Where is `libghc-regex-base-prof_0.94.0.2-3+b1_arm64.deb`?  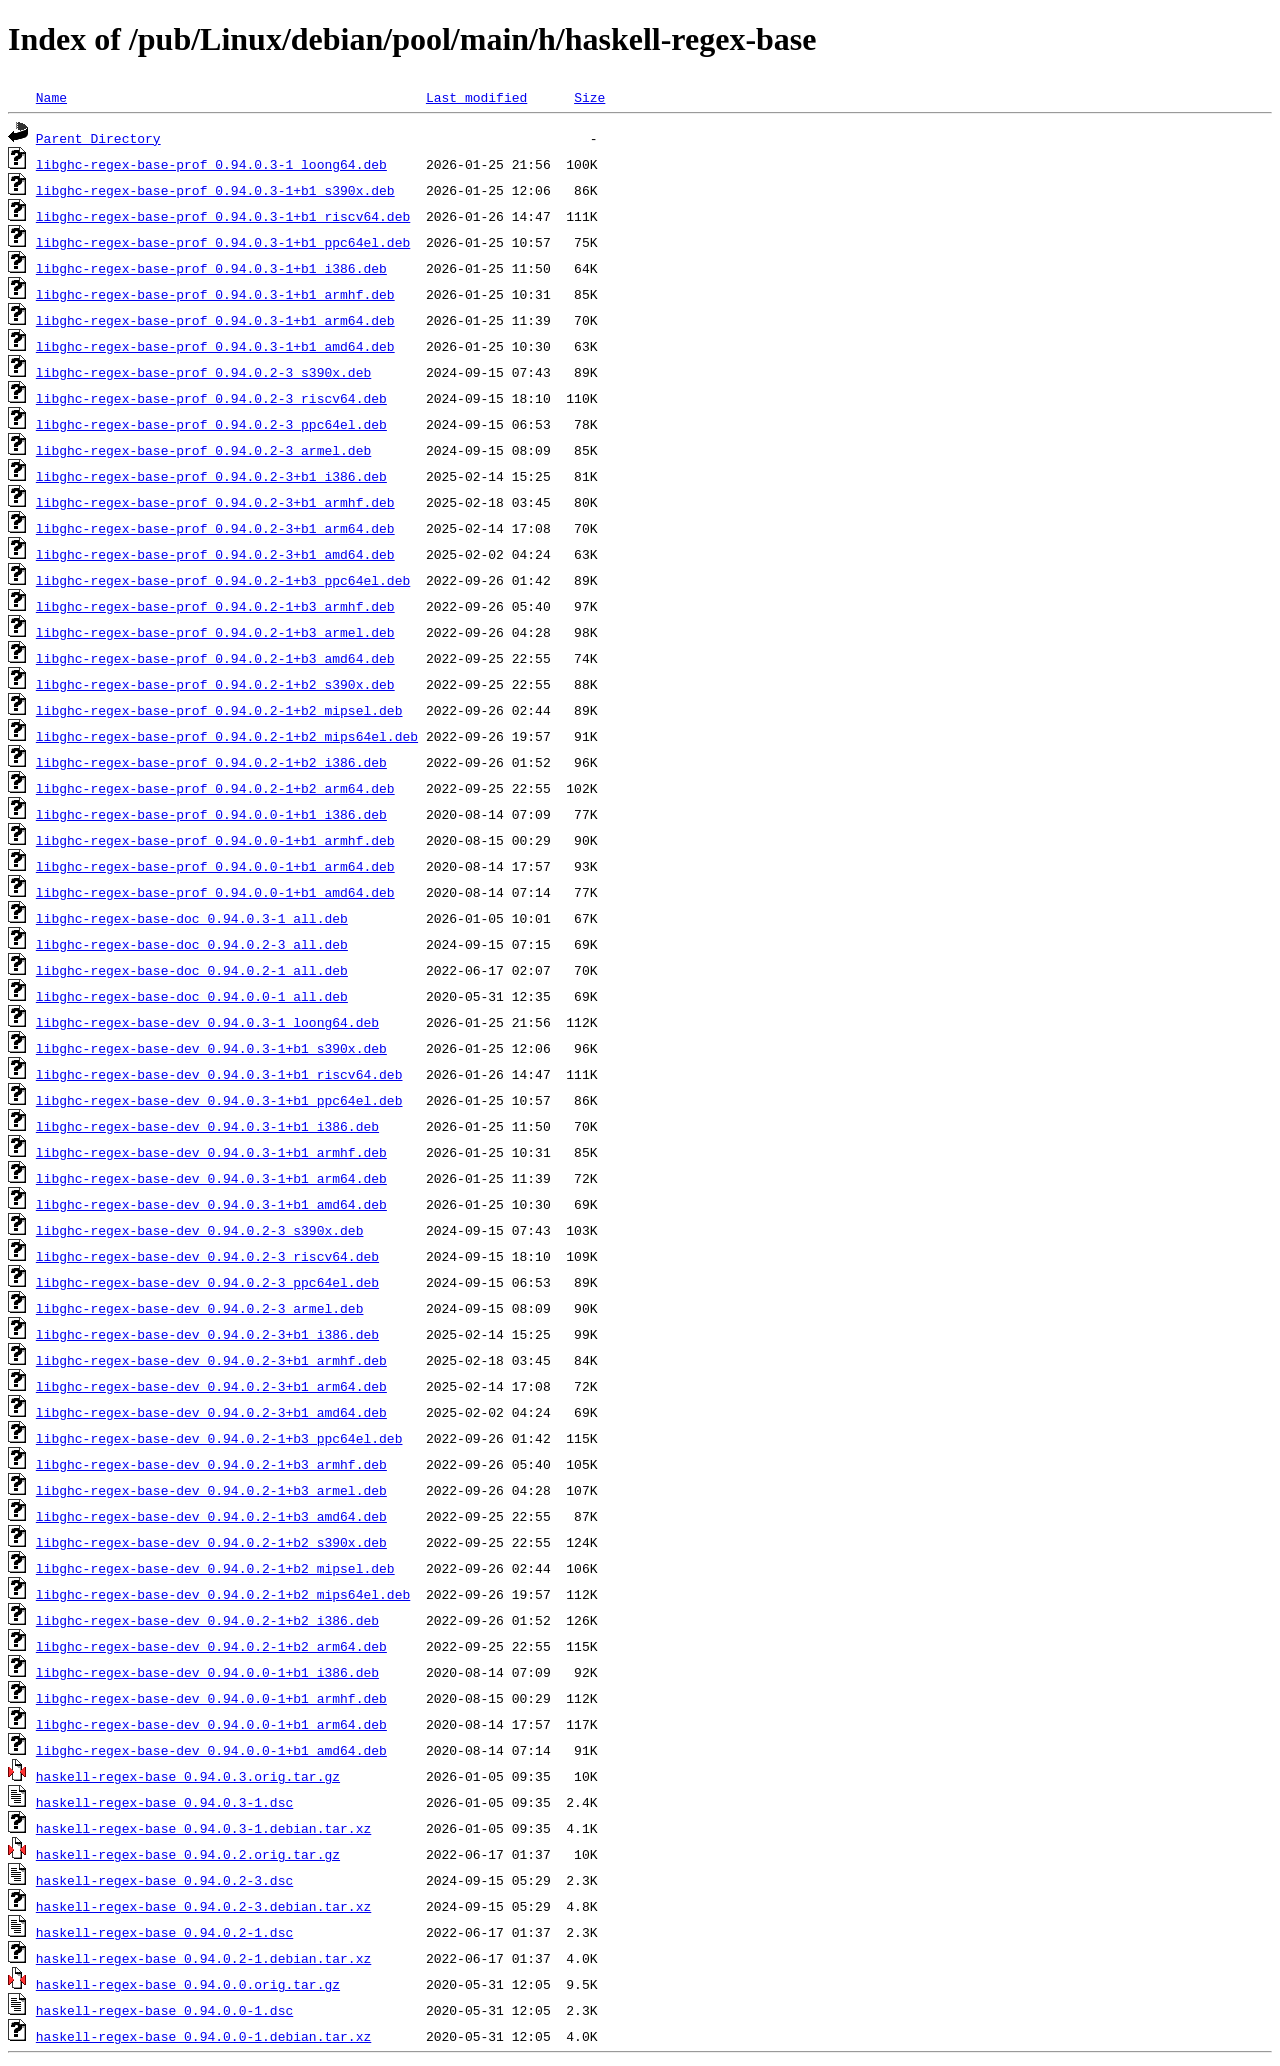
libghc-regex-base-prof_0.94.0.2-3+b1_arm64.deb is located at coordinates (215, 528).